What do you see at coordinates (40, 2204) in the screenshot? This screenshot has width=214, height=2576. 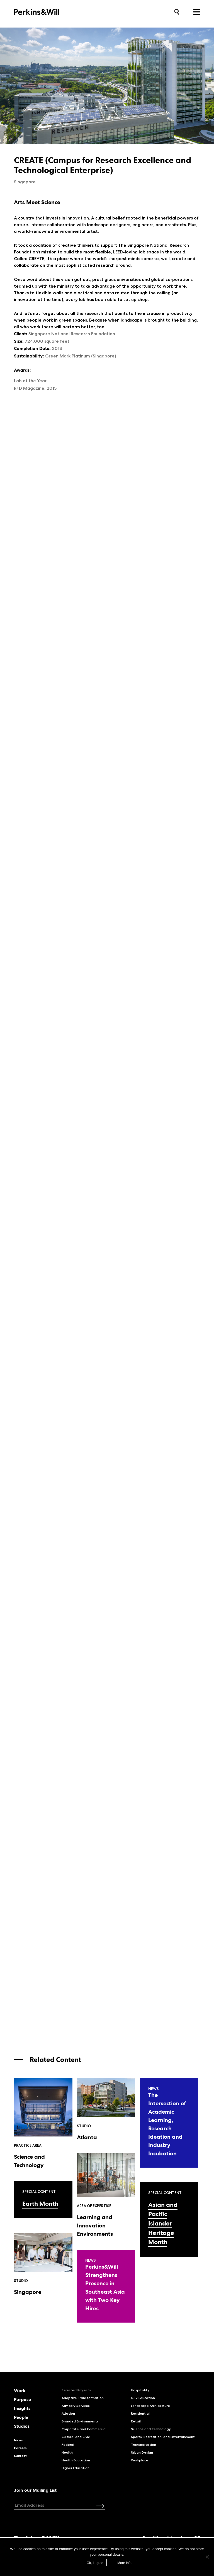 I see `Earth Month` at bounding box center [40, 2204].